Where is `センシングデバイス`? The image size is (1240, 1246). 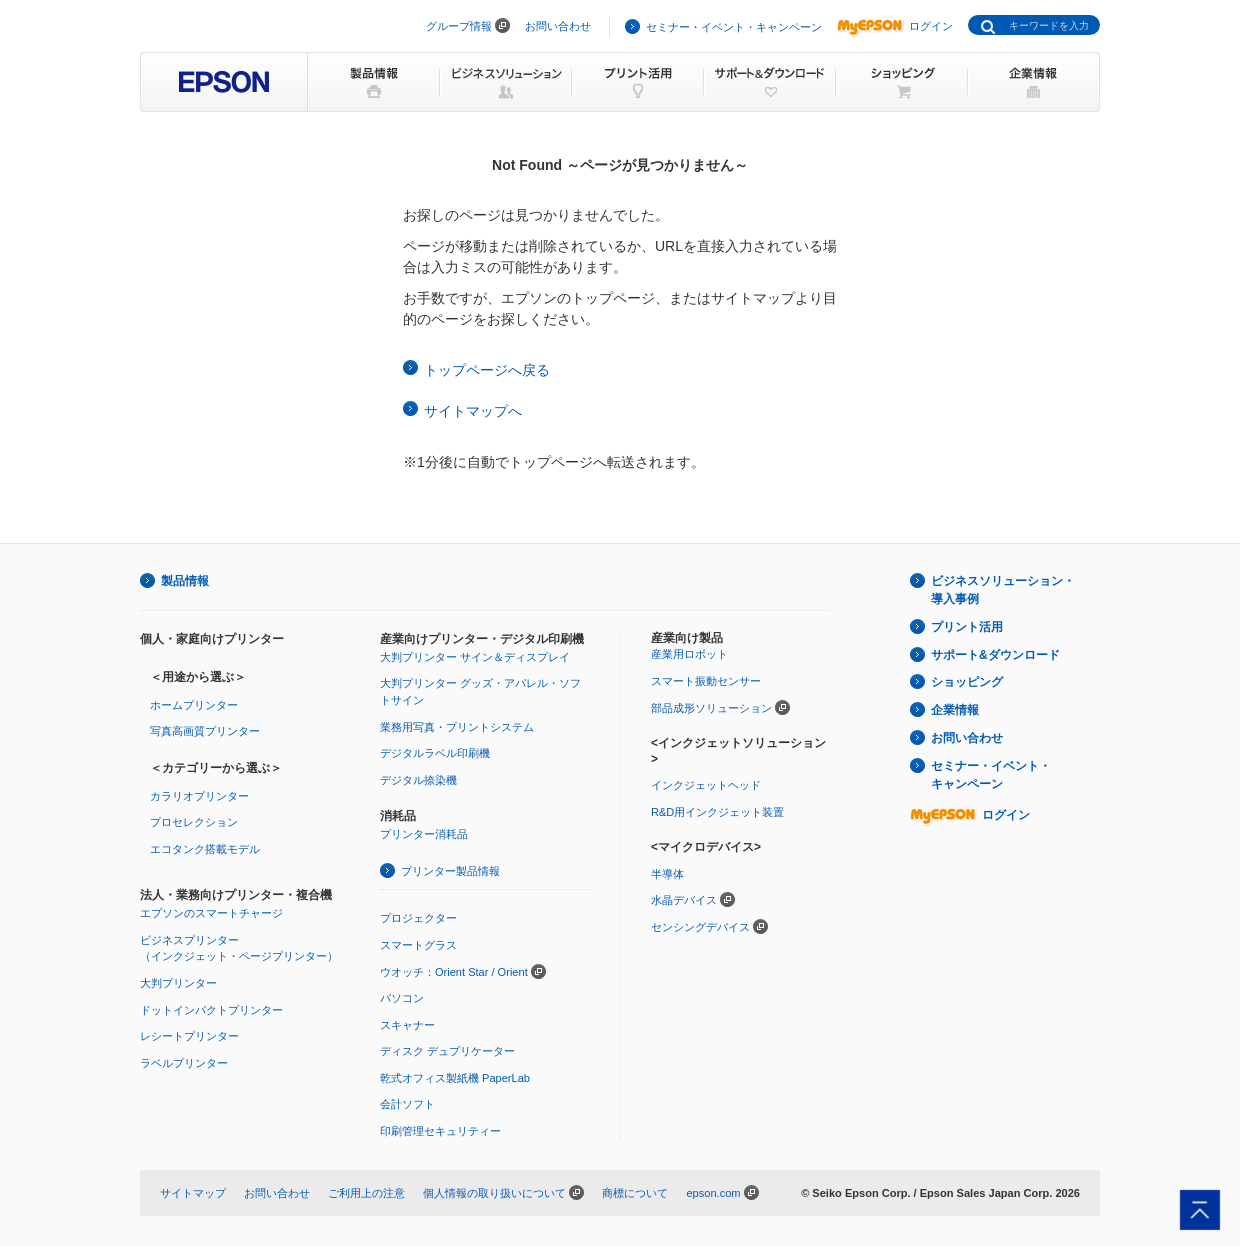 センシングデバイス is located at coordinates (700, 927).